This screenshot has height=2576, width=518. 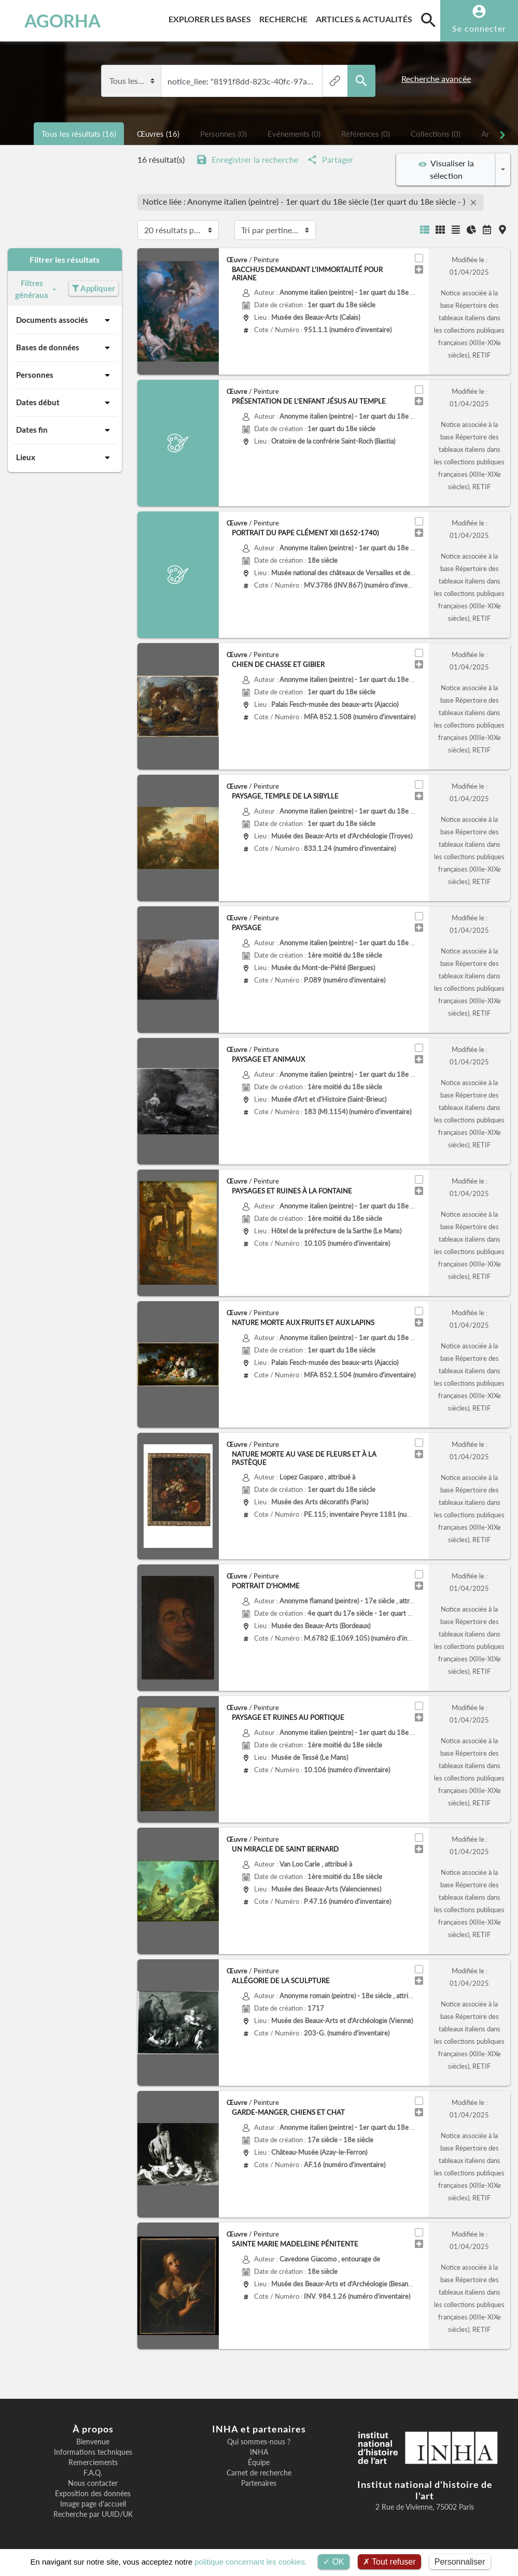 I want to click on AGORHA, so click(x=54, y=20).